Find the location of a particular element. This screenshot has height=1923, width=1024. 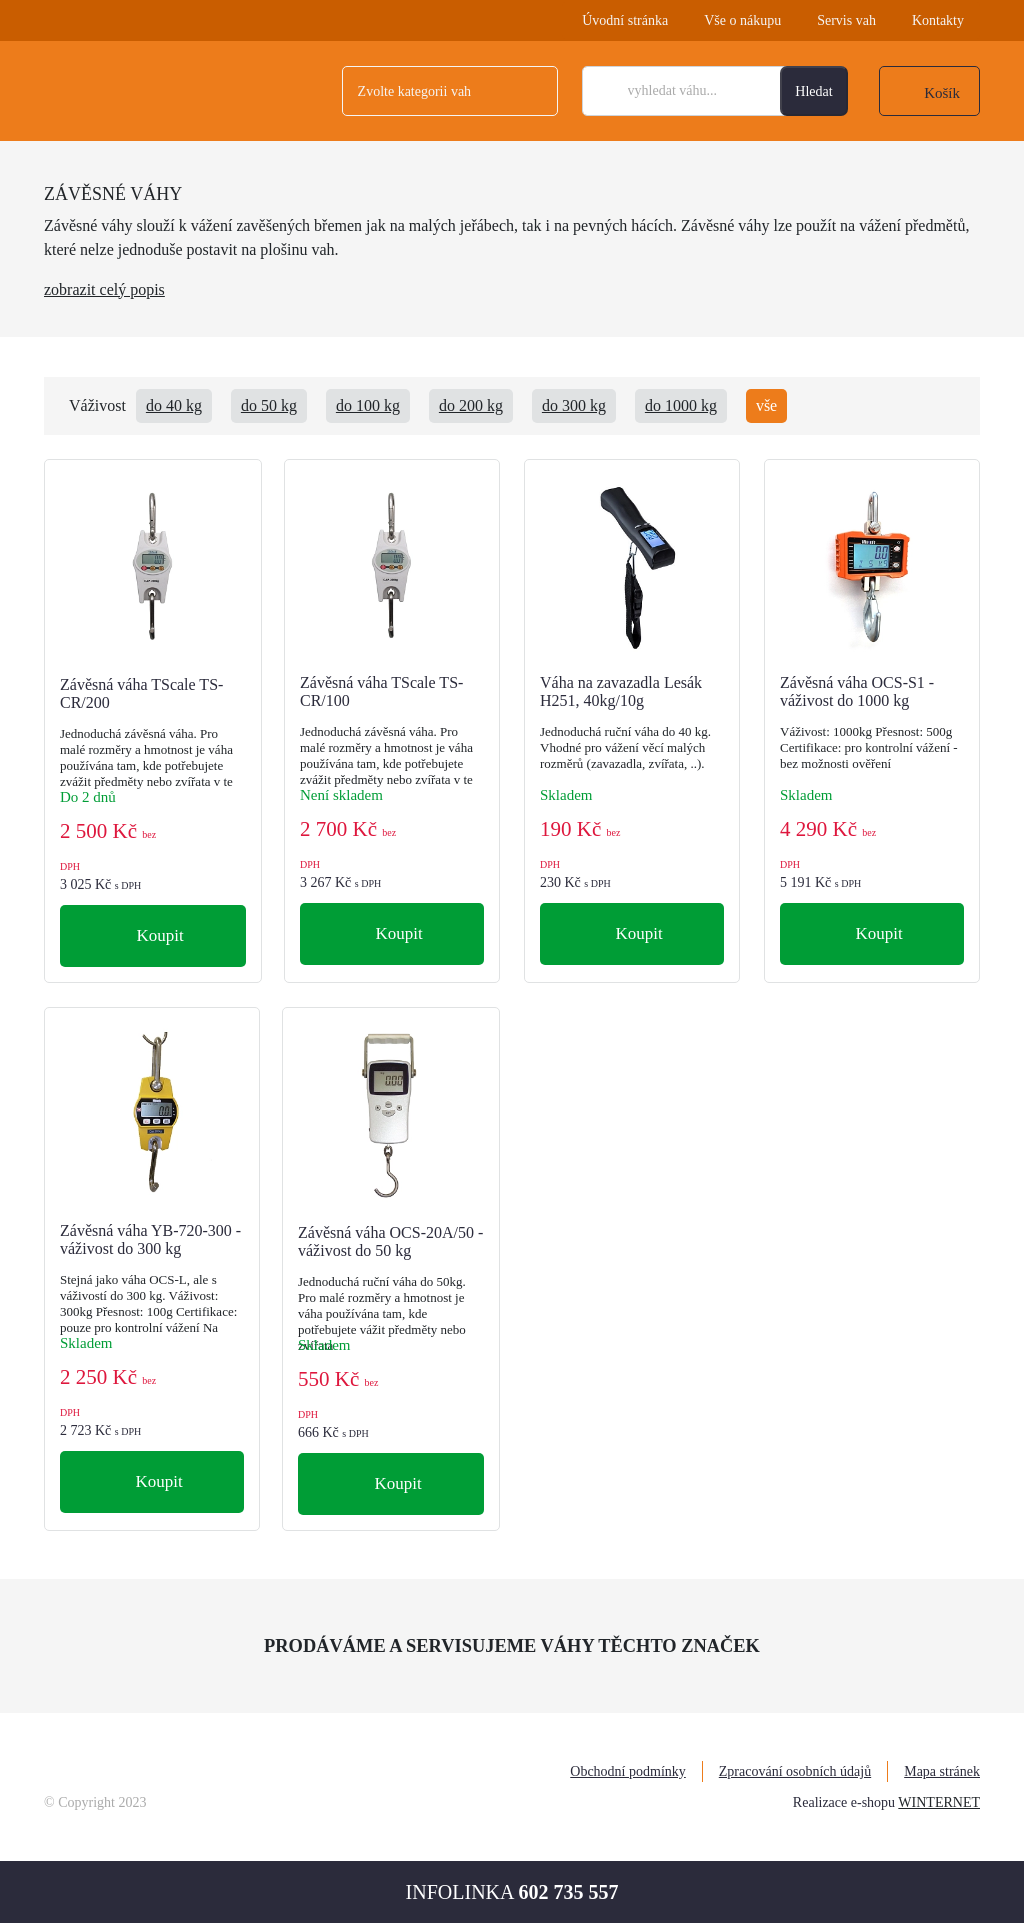

Závěsná váha YB-720-300 - váživost do 300 kg is located at coordinates (150, 1239).